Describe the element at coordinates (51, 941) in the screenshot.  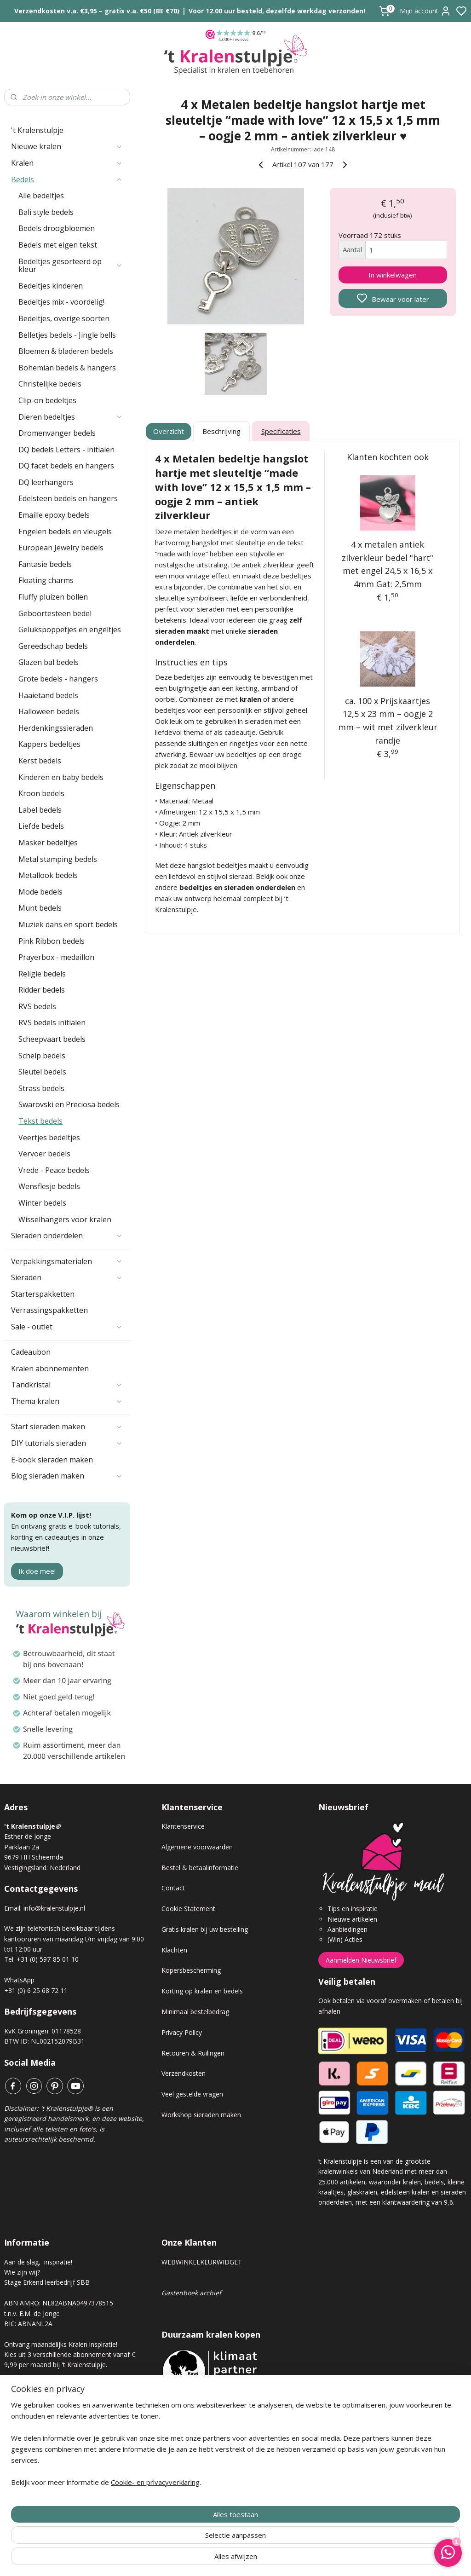
I see `Pink Ribbon bedels` at that location.